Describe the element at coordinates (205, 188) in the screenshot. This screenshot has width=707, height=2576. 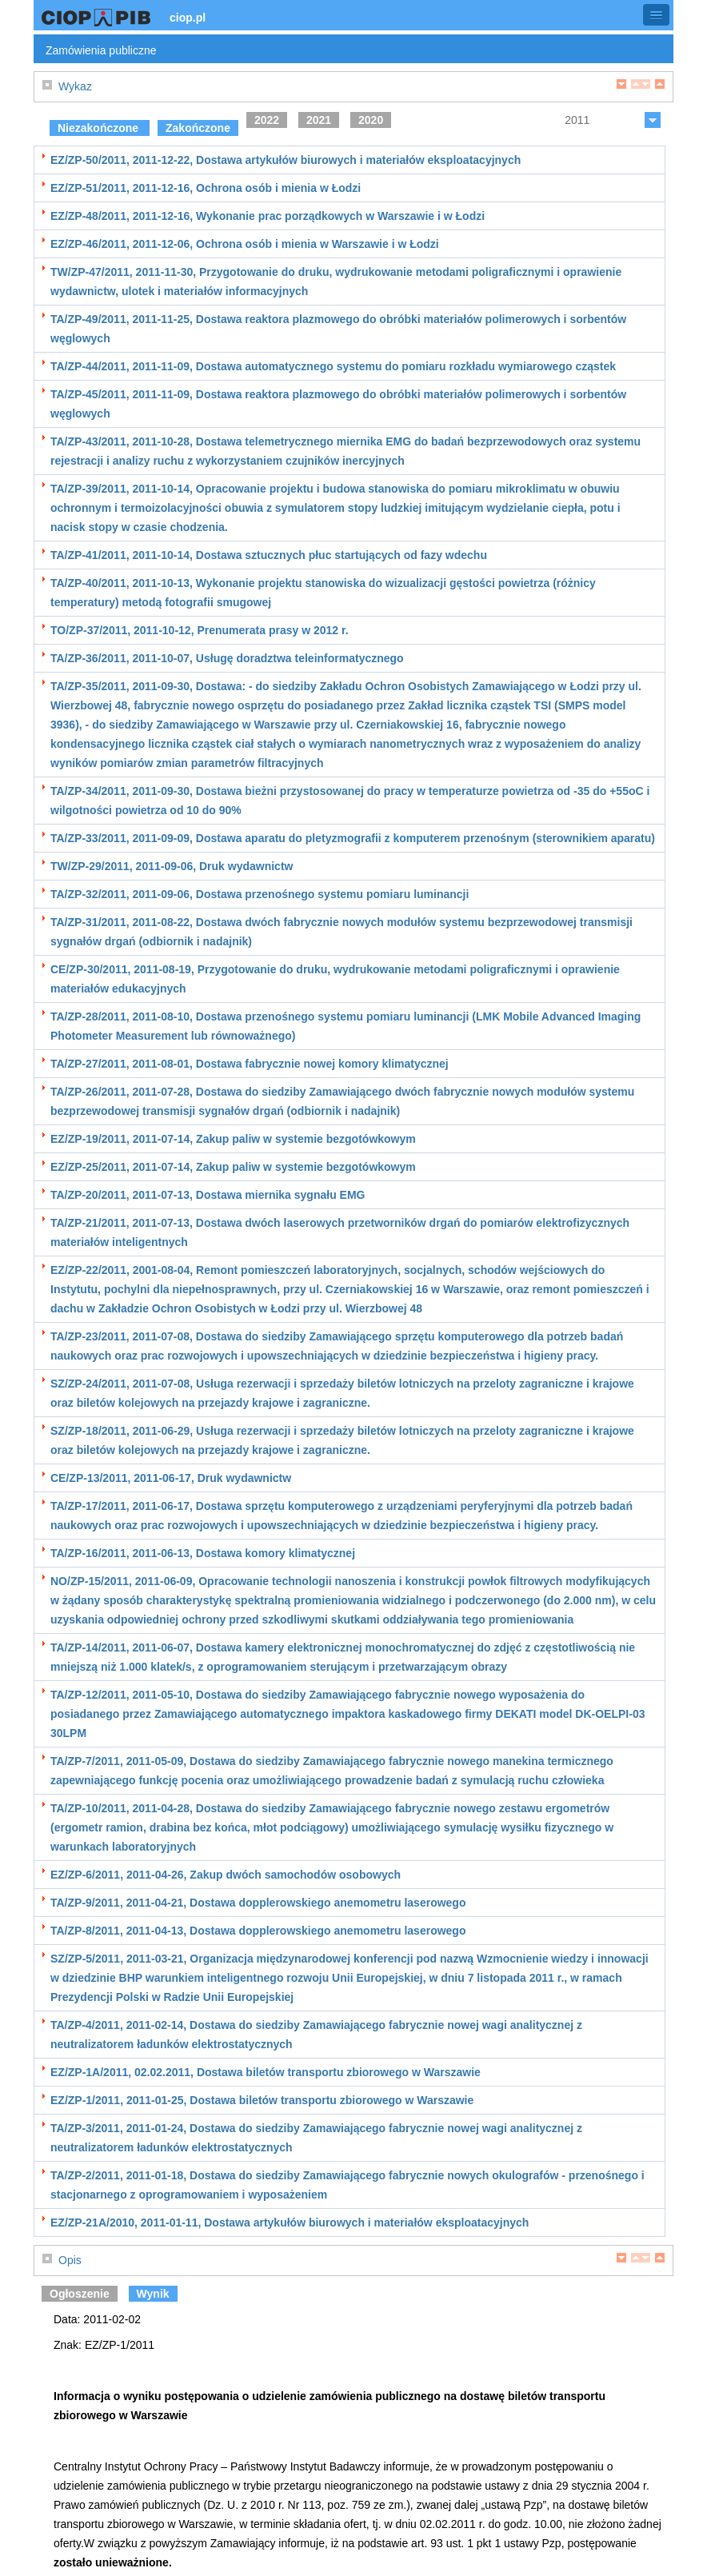
I see `EZ/ZP-51/2011, 2011-12-16, Ochrona osób i mienia w Łodzi` at that location.